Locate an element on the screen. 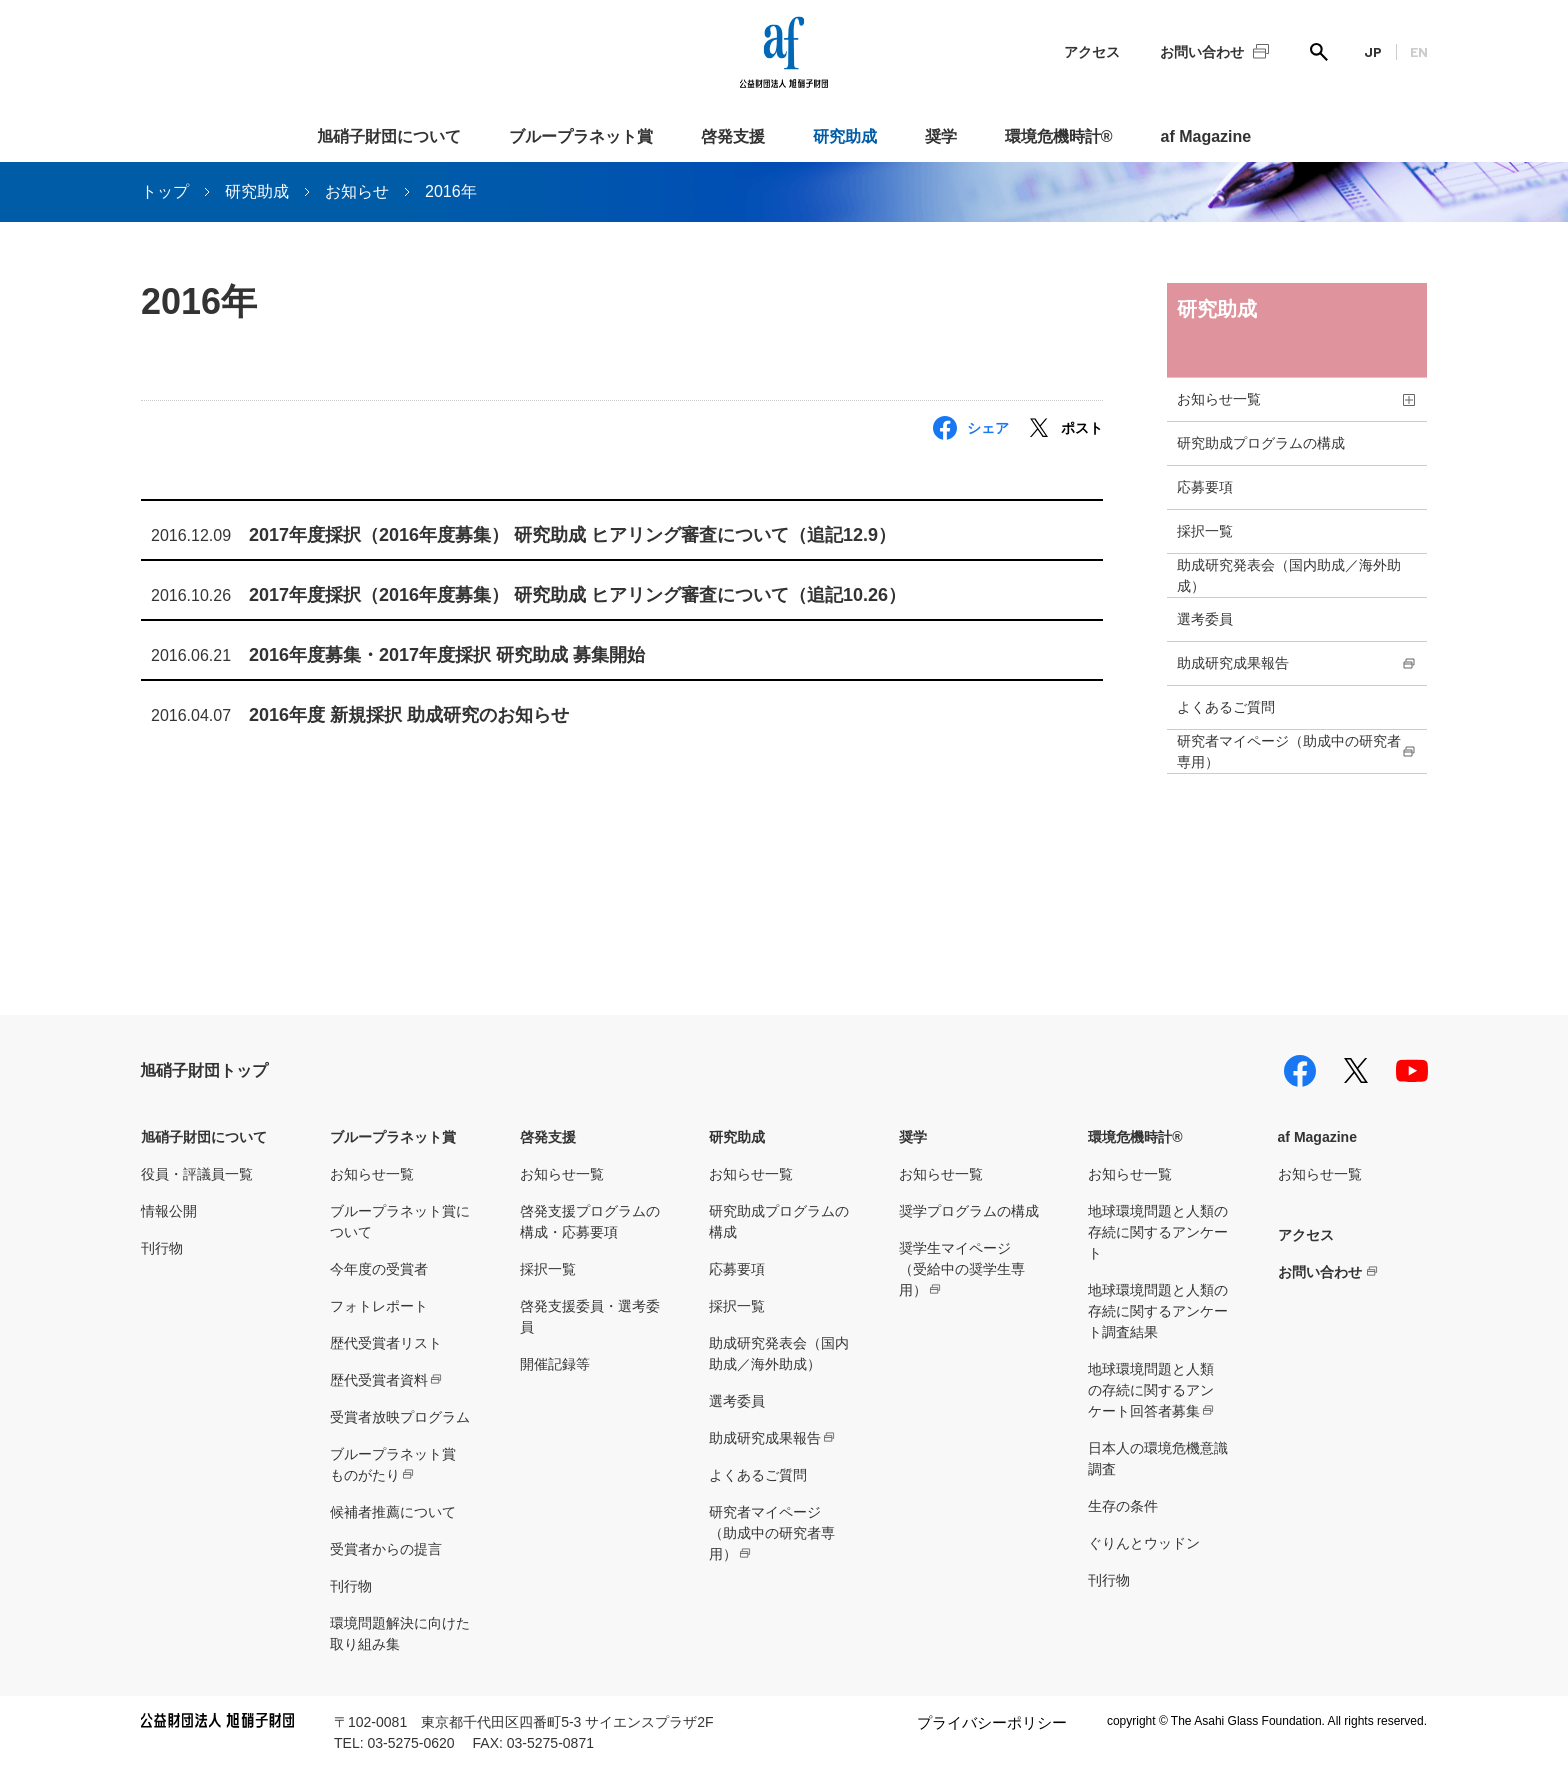  よくあるご質問 is located at coordinates (1226, 707).